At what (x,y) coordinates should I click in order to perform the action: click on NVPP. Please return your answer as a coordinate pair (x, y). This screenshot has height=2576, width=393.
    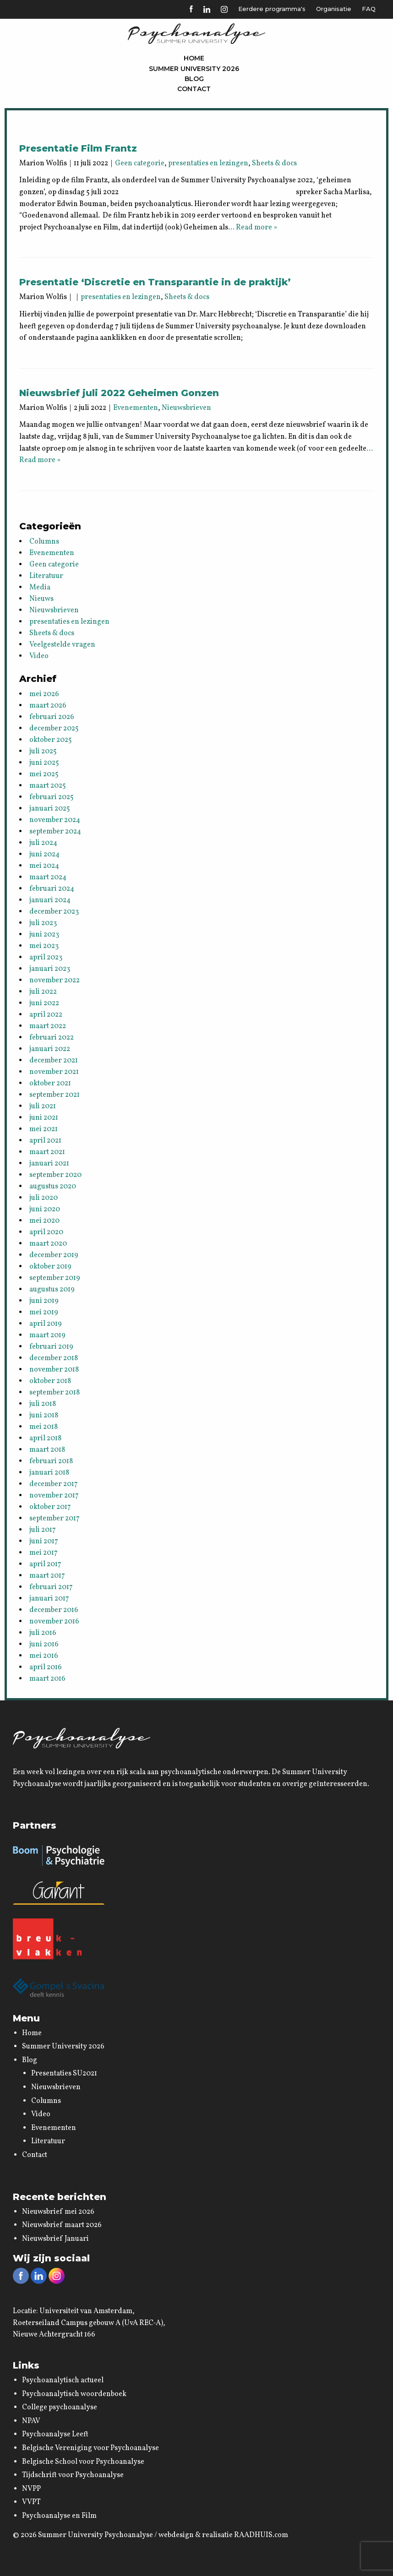
    Looking at the image, I should click on (31, 2489).